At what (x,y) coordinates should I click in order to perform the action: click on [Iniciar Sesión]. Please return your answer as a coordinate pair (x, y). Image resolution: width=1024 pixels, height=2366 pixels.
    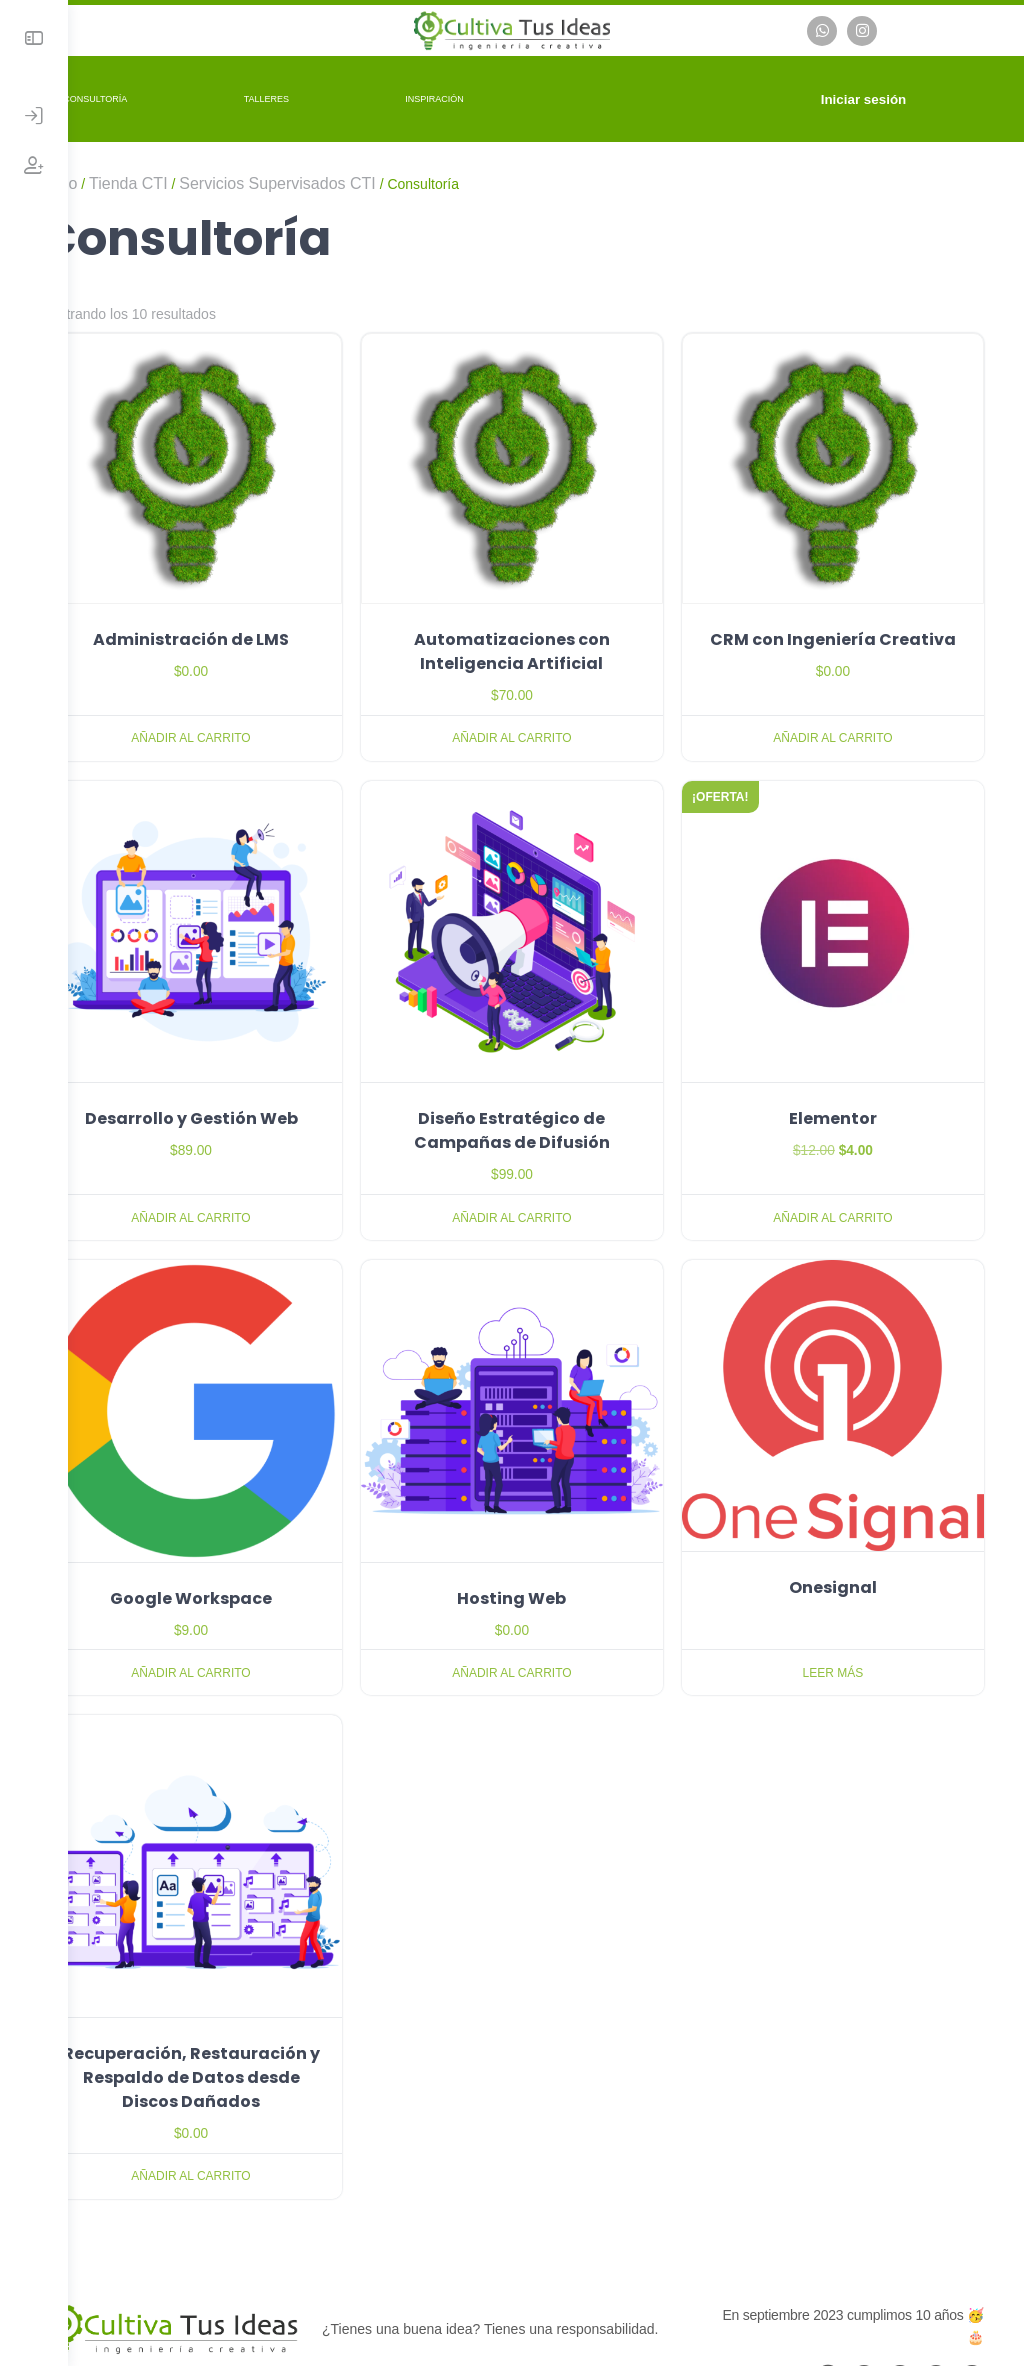
    Looking at the image, I should click on (34, 116).